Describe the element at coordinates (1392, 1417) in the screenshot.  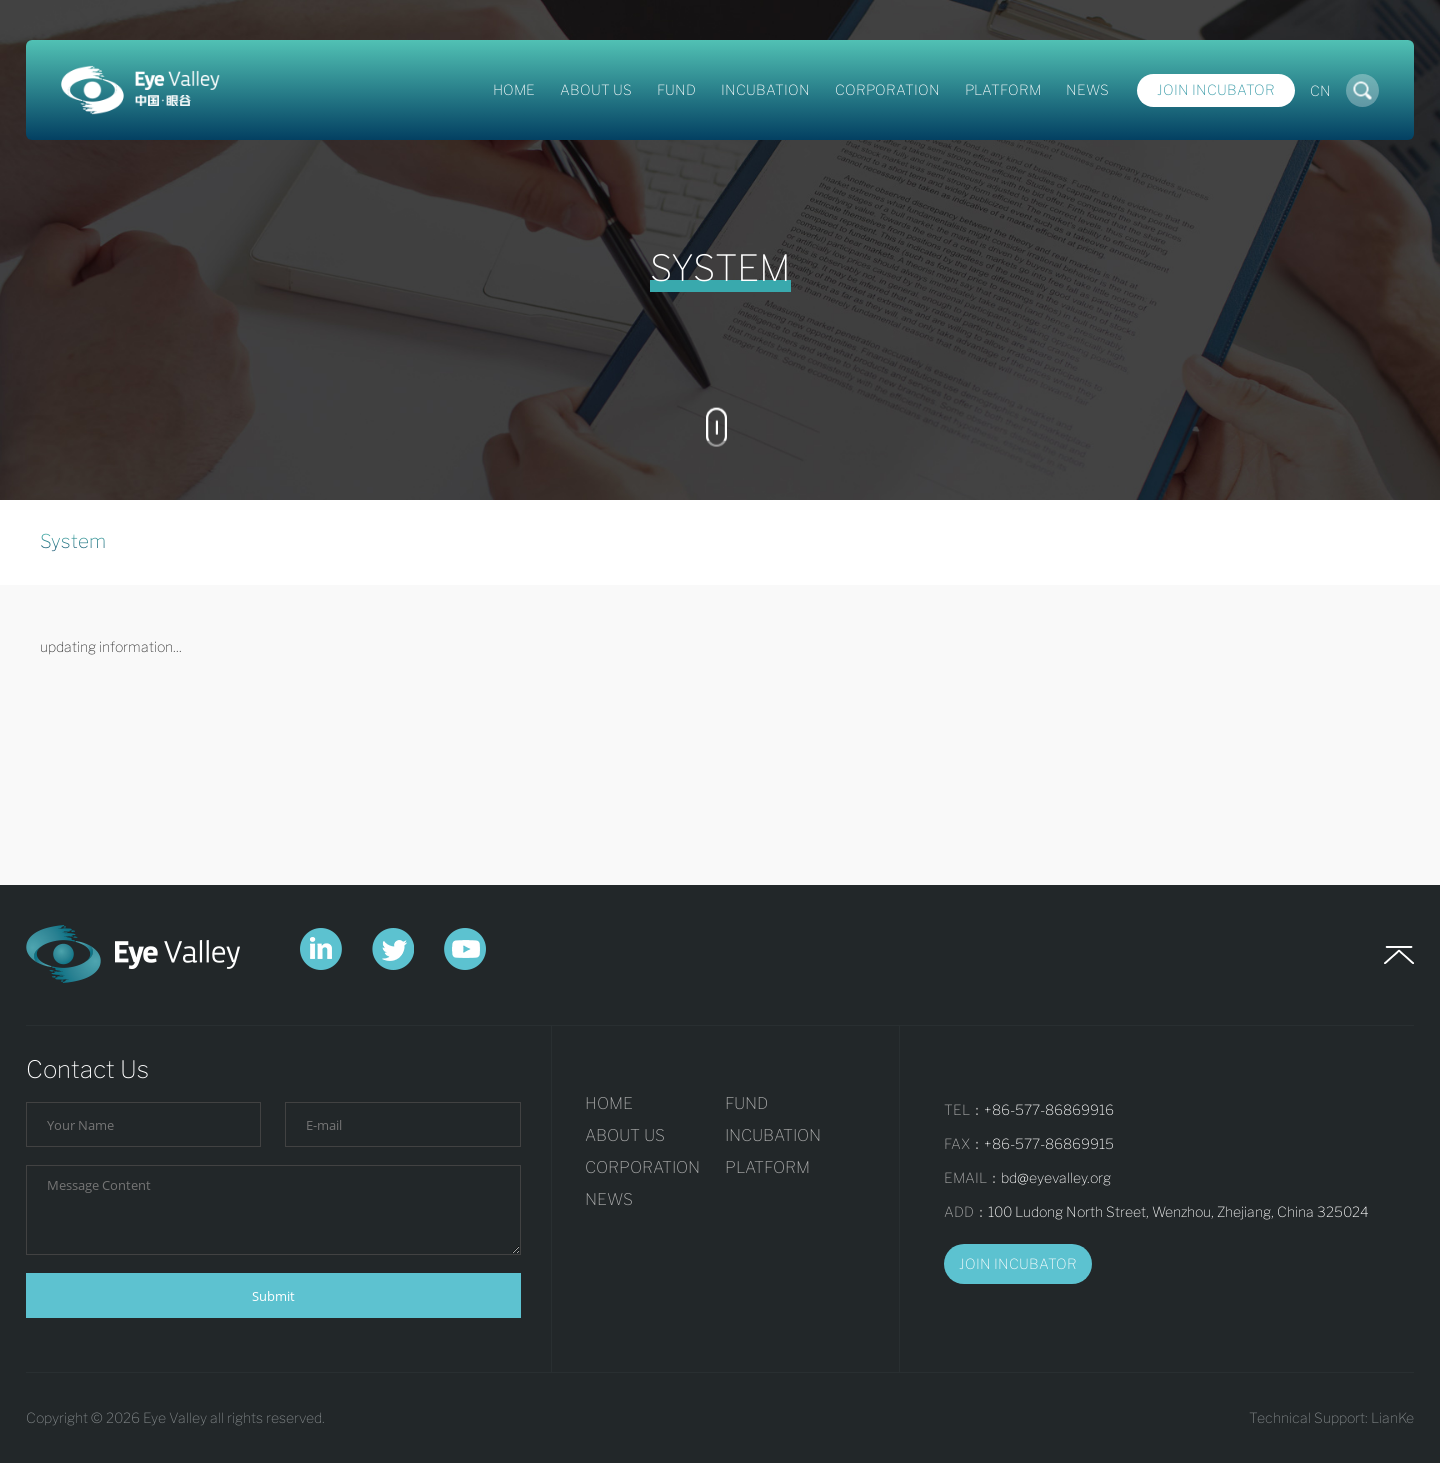
I see `LianKe` at that location.